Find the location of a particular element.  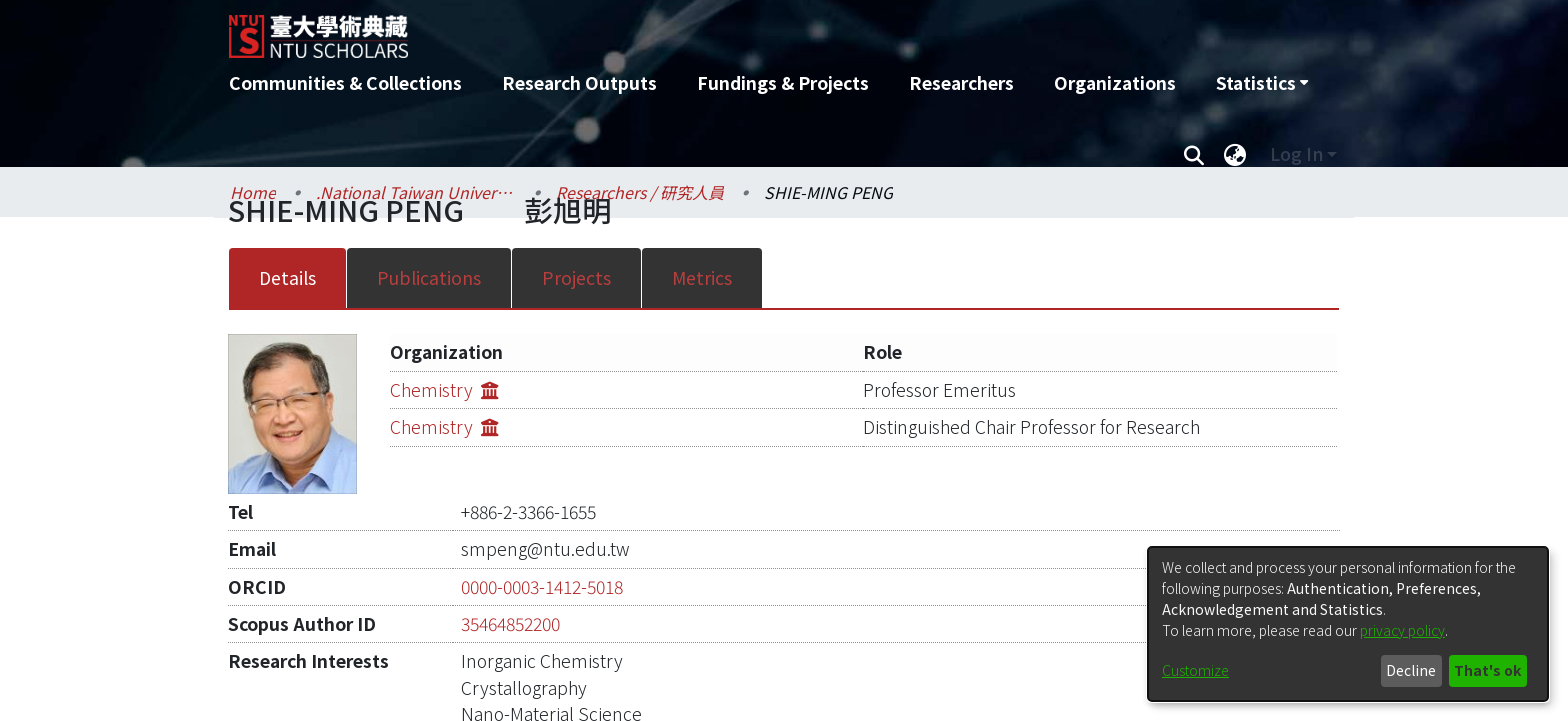

Researchers [menuitem] is located at coordinates (961, 82).